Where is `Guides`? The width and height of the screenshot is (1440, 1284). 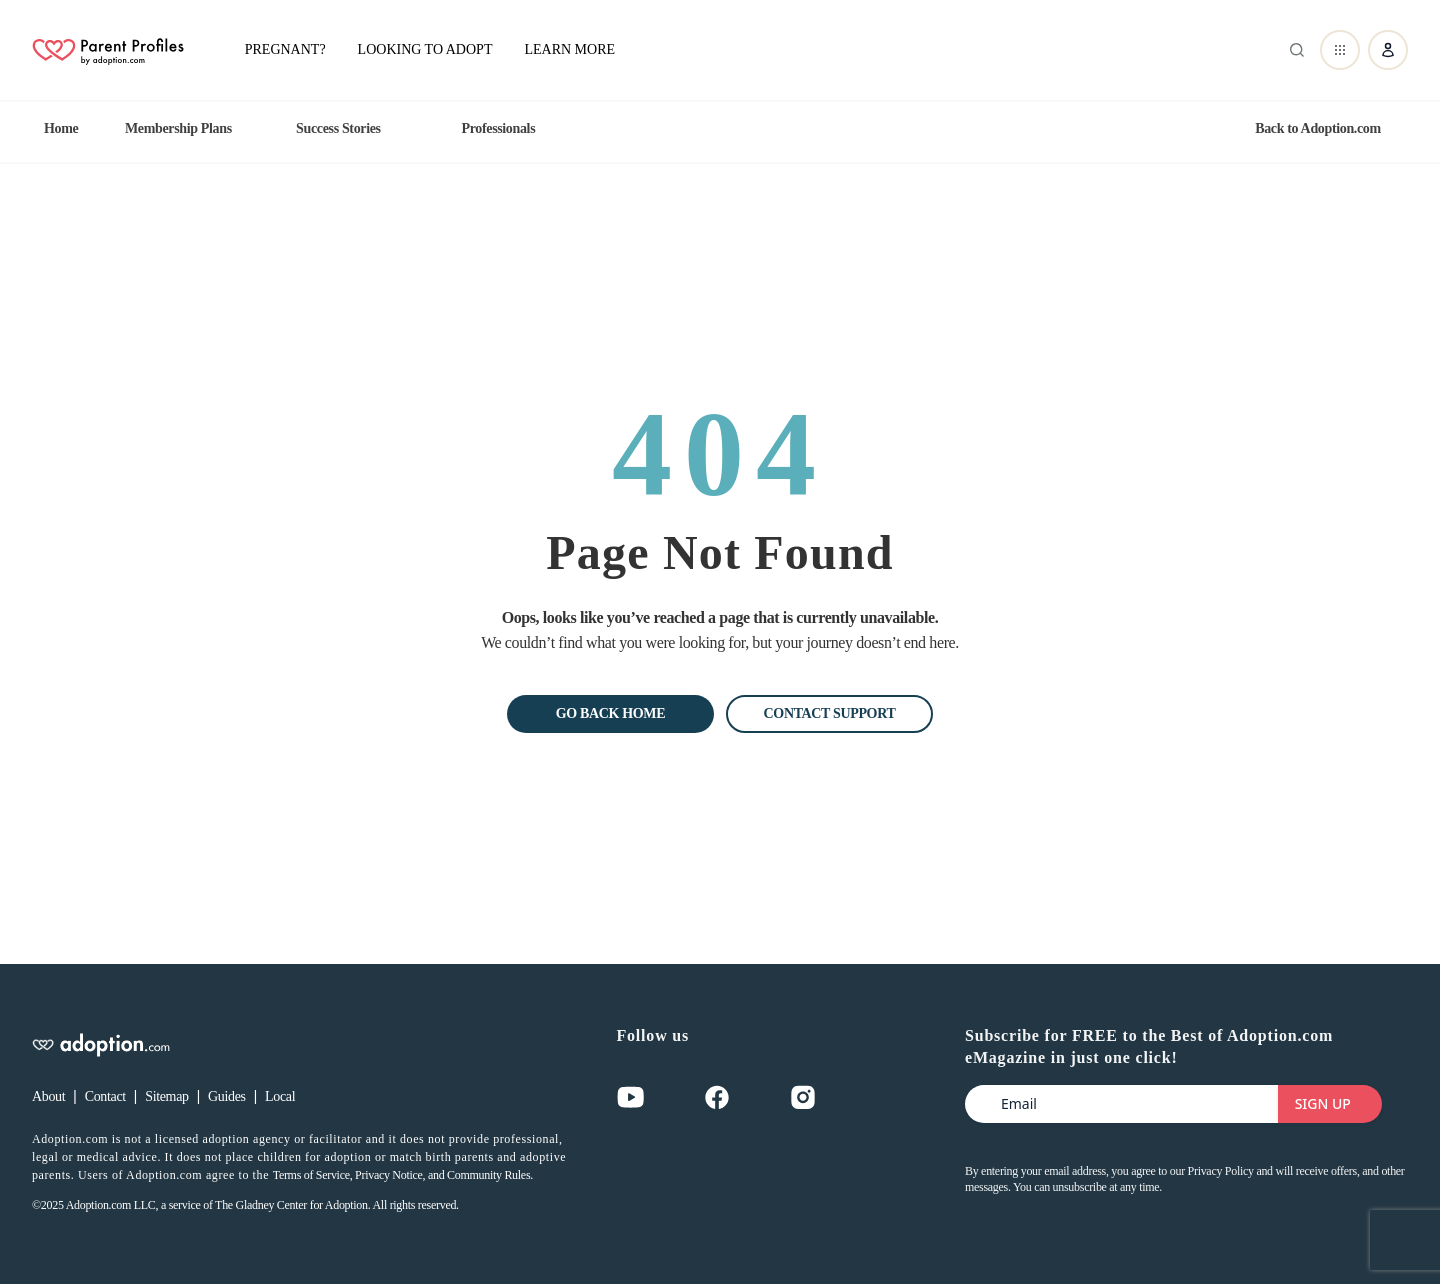
Guides is located at coordinates (227, 1096).